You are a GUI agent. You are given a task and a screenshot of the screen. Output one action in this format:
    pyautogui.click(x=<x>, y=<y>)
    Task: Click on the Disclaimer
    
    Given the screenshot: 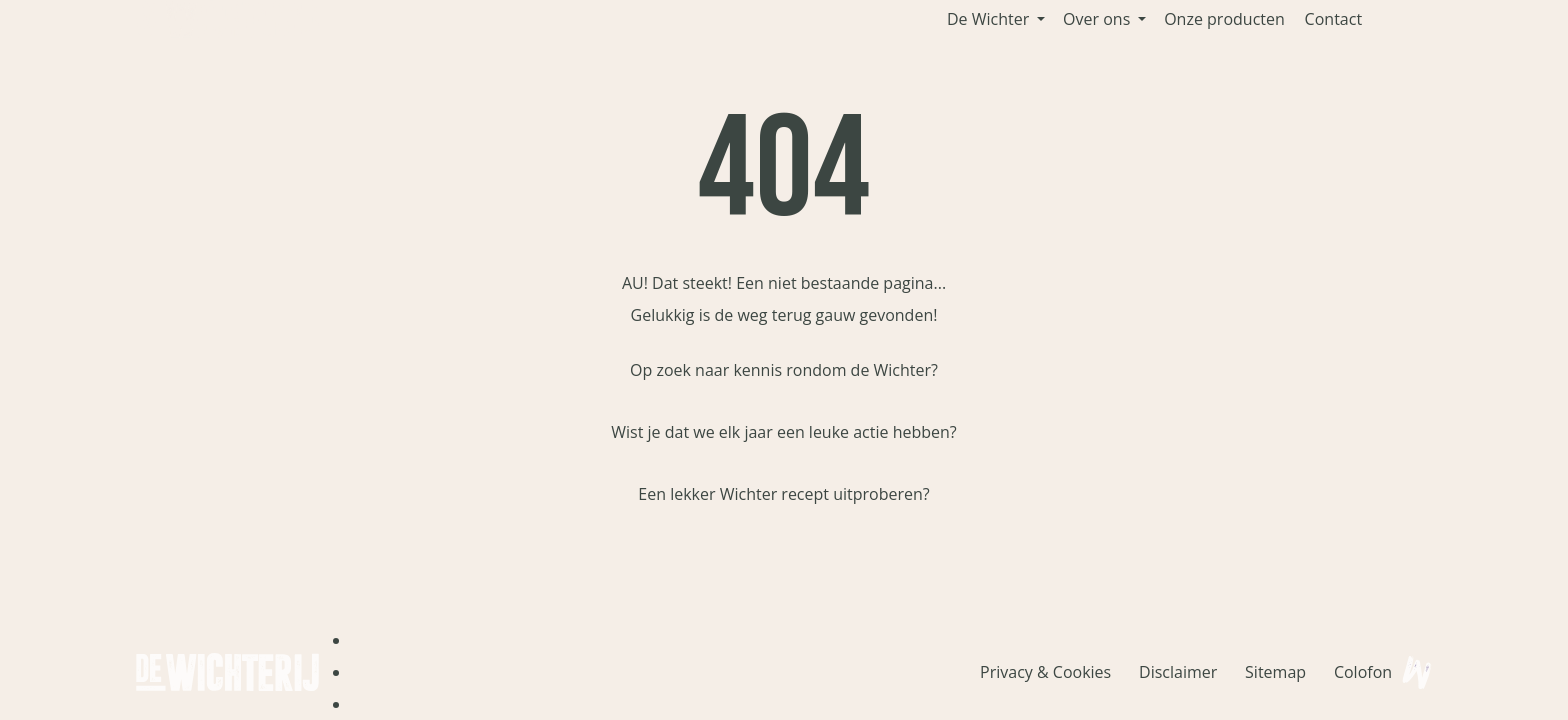 What is the action you would take?
    pyautogui.click(x=1178, y=672)
    